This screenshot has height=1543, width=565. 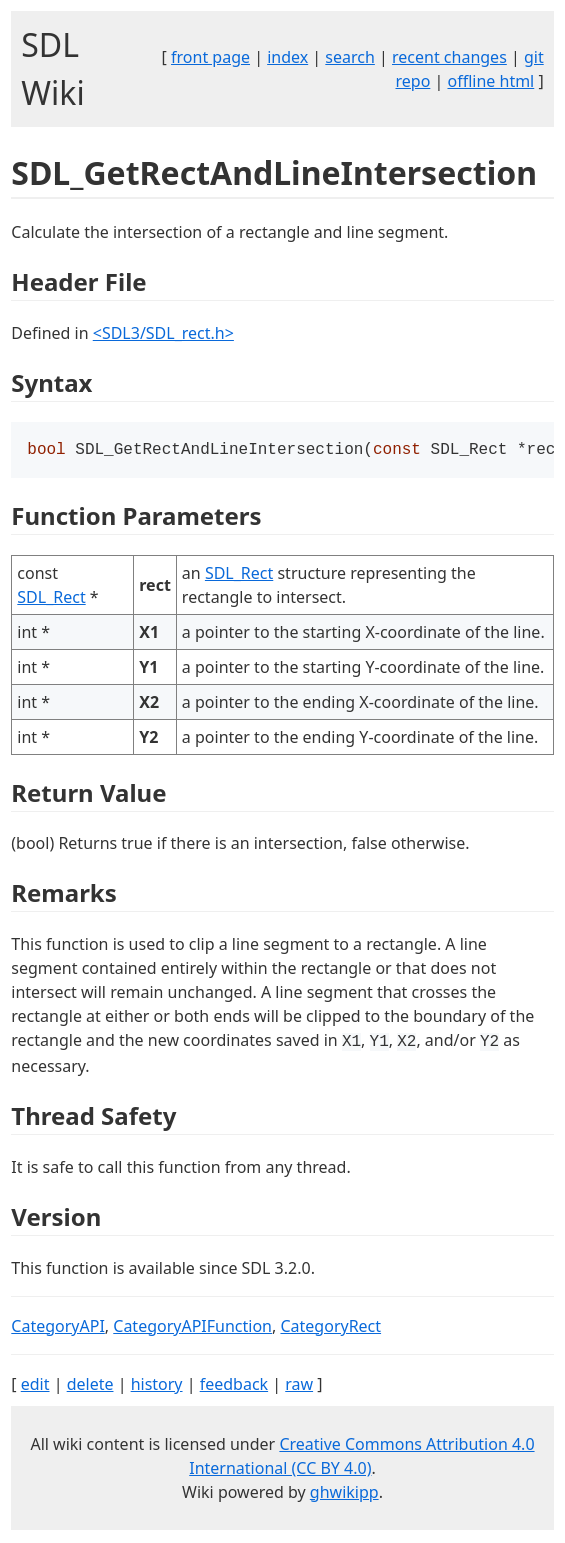 I want to click on search, so click(x=350, y=57).